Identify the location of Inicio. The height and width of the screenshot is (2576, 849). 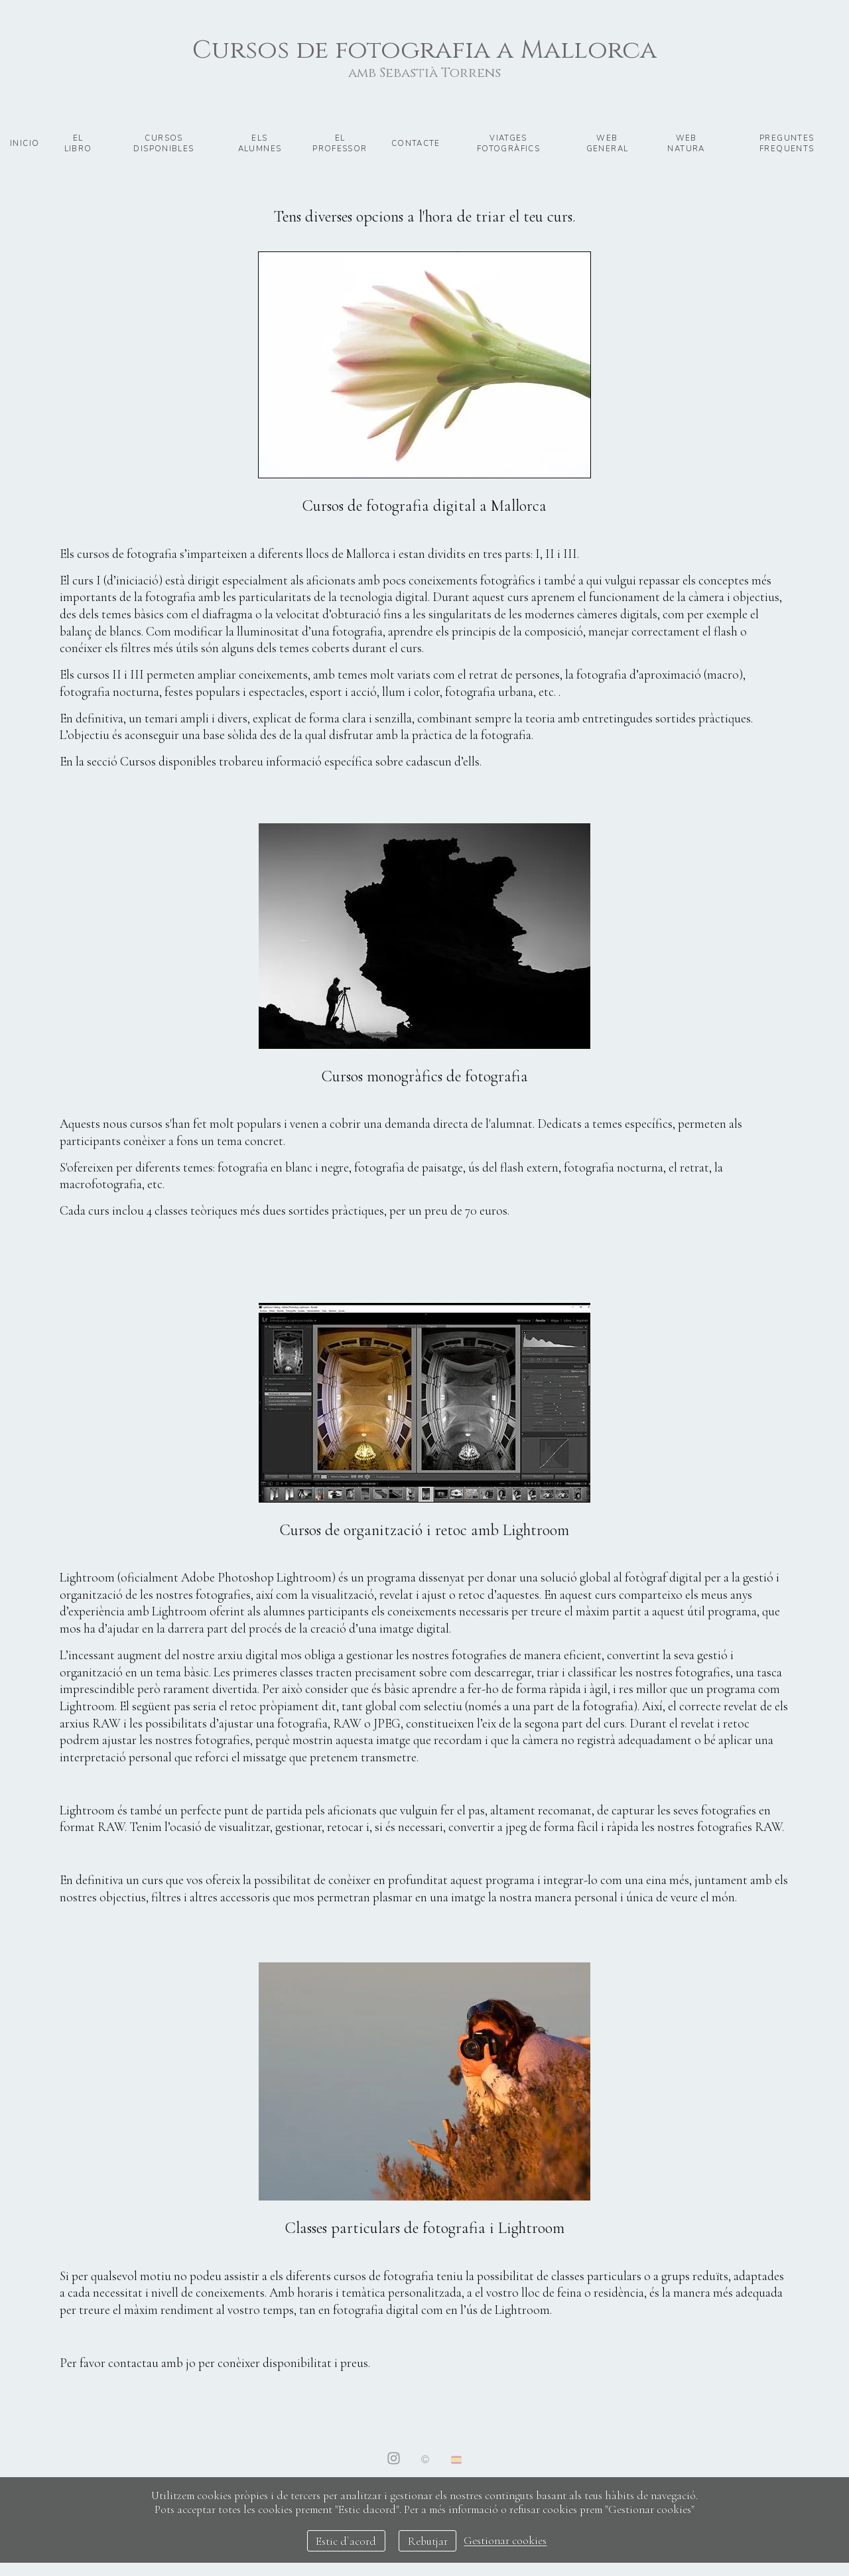
(24, 143).